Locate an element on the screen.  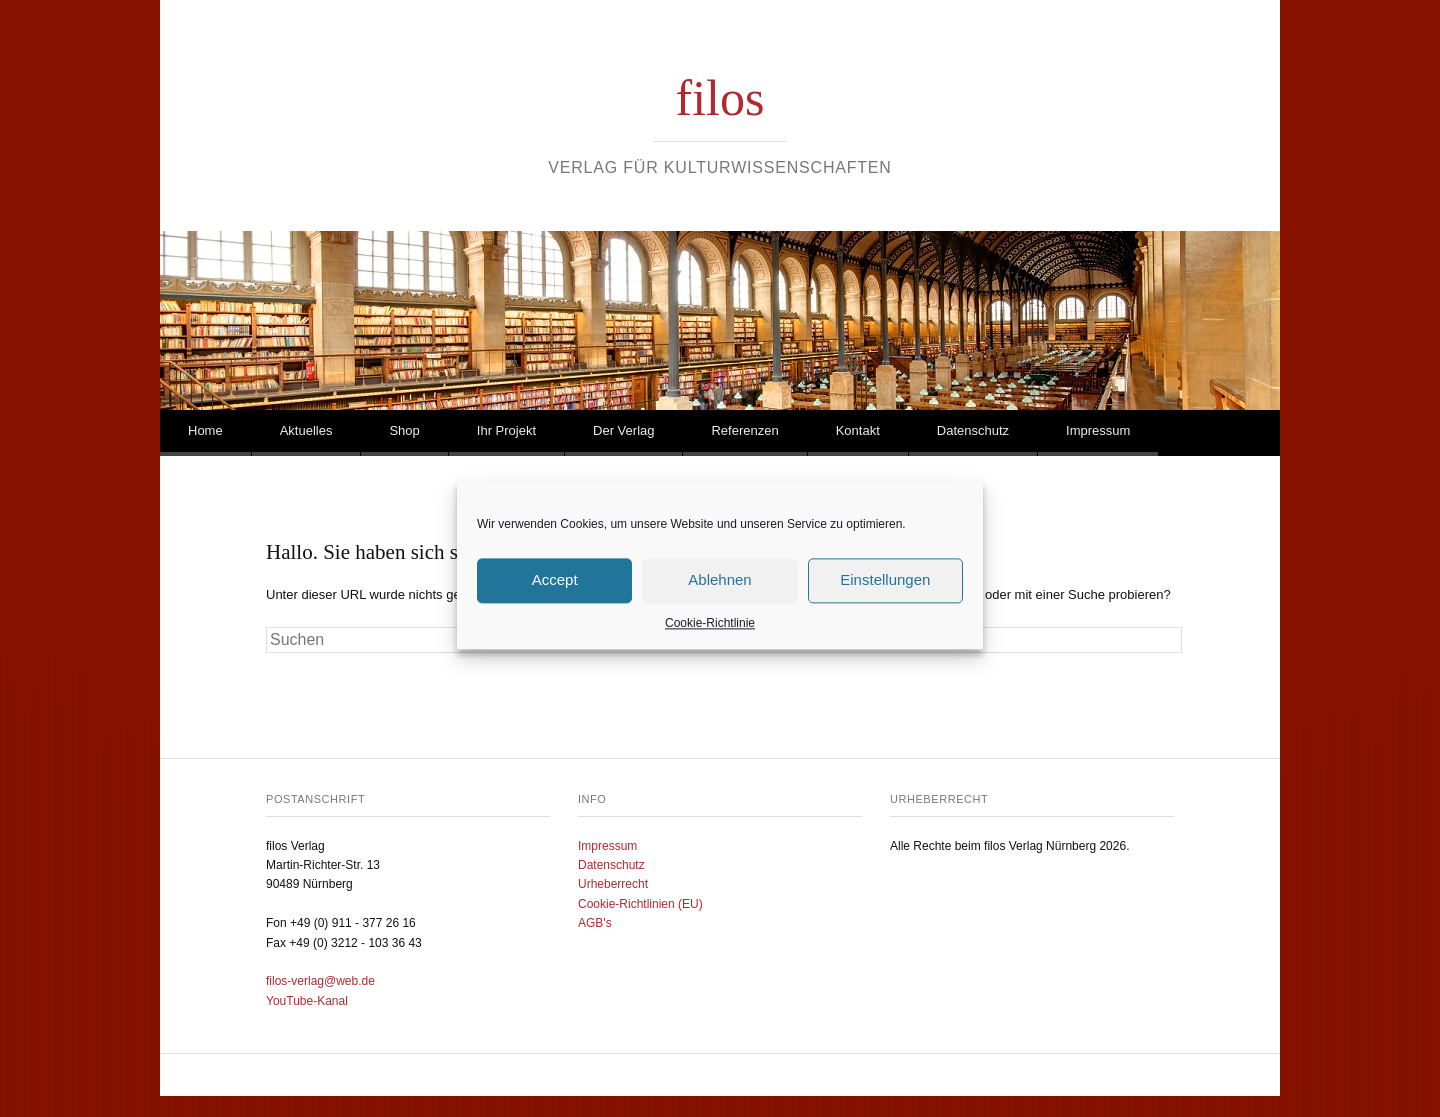
filos is located at coordinates (720, 98).